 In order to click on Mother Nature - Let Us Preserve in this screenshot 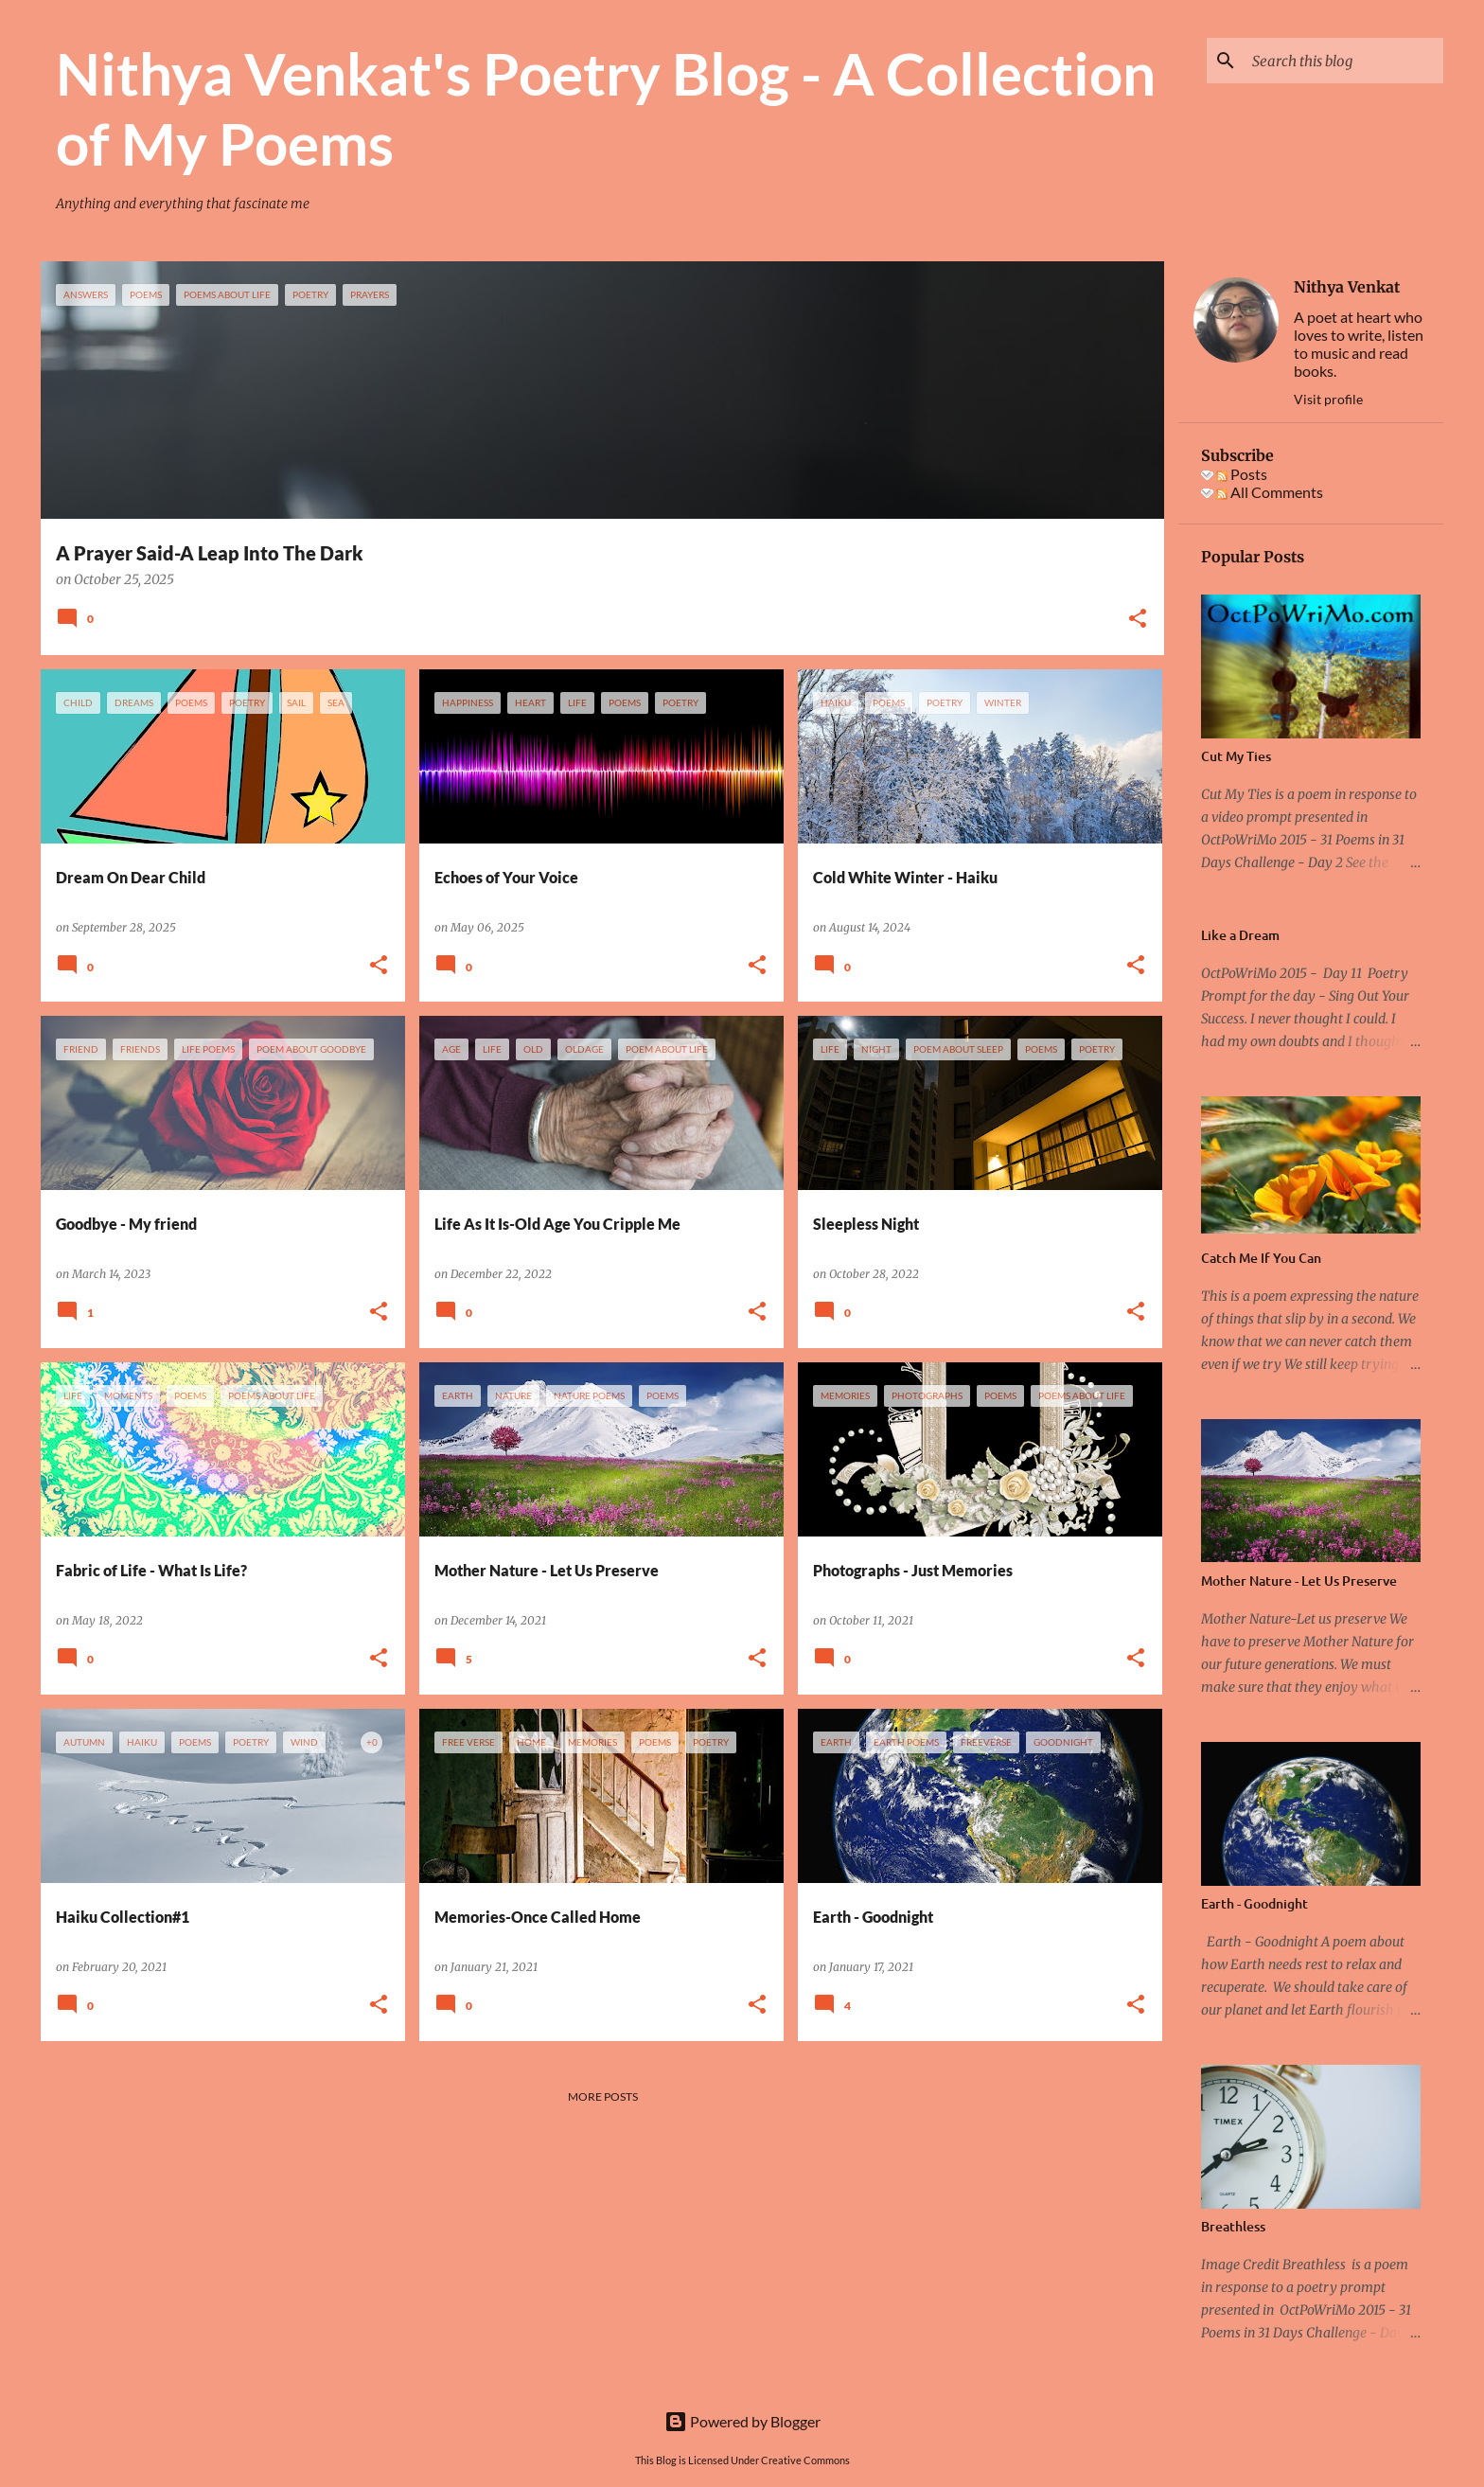, I will do `click(1299, 1581)`.